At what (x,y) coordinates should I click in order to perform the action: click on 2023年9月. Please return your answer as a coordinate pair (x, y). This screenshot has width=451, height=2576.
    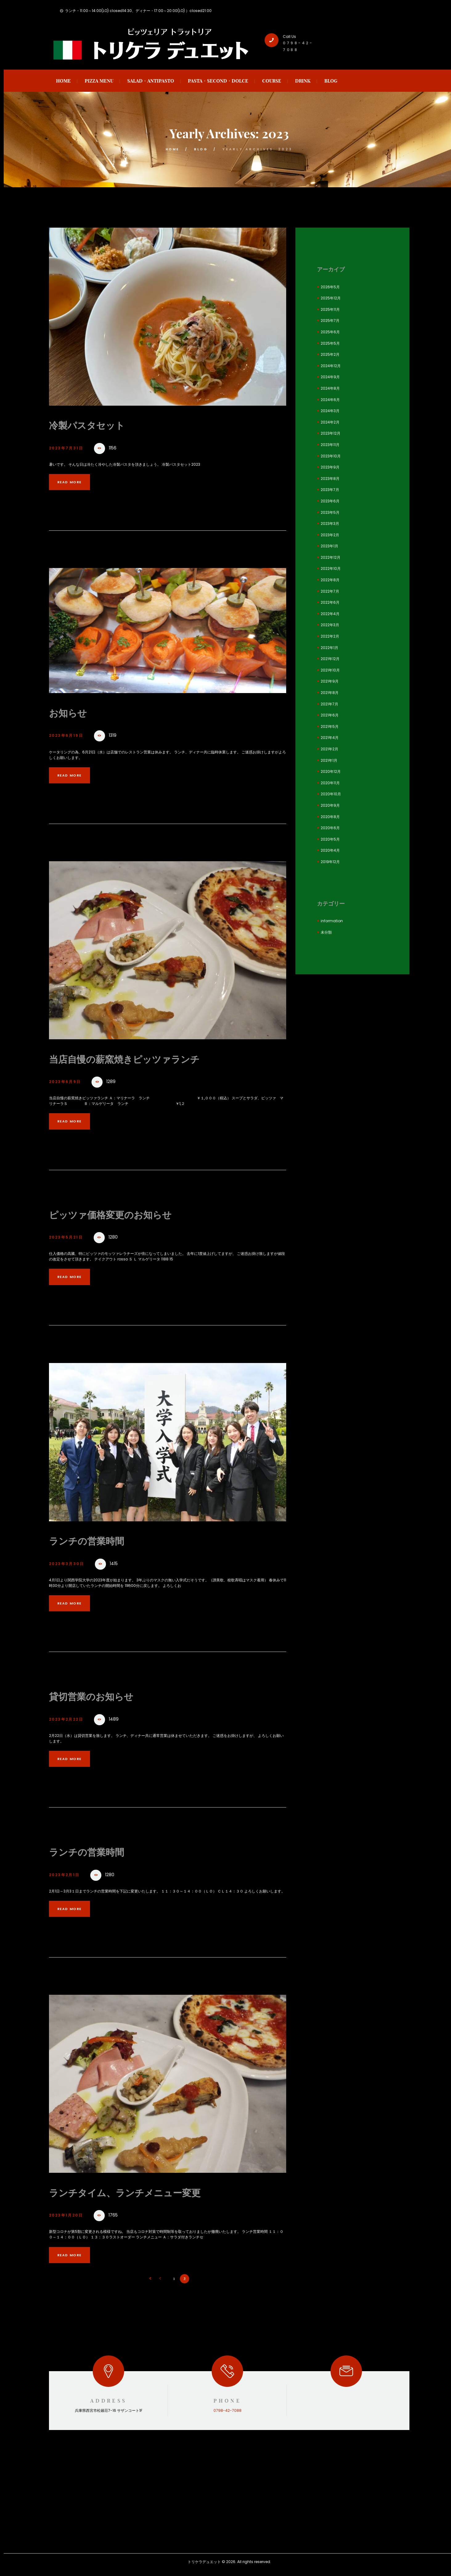
    Looking at the image, I should click on (330, 467).